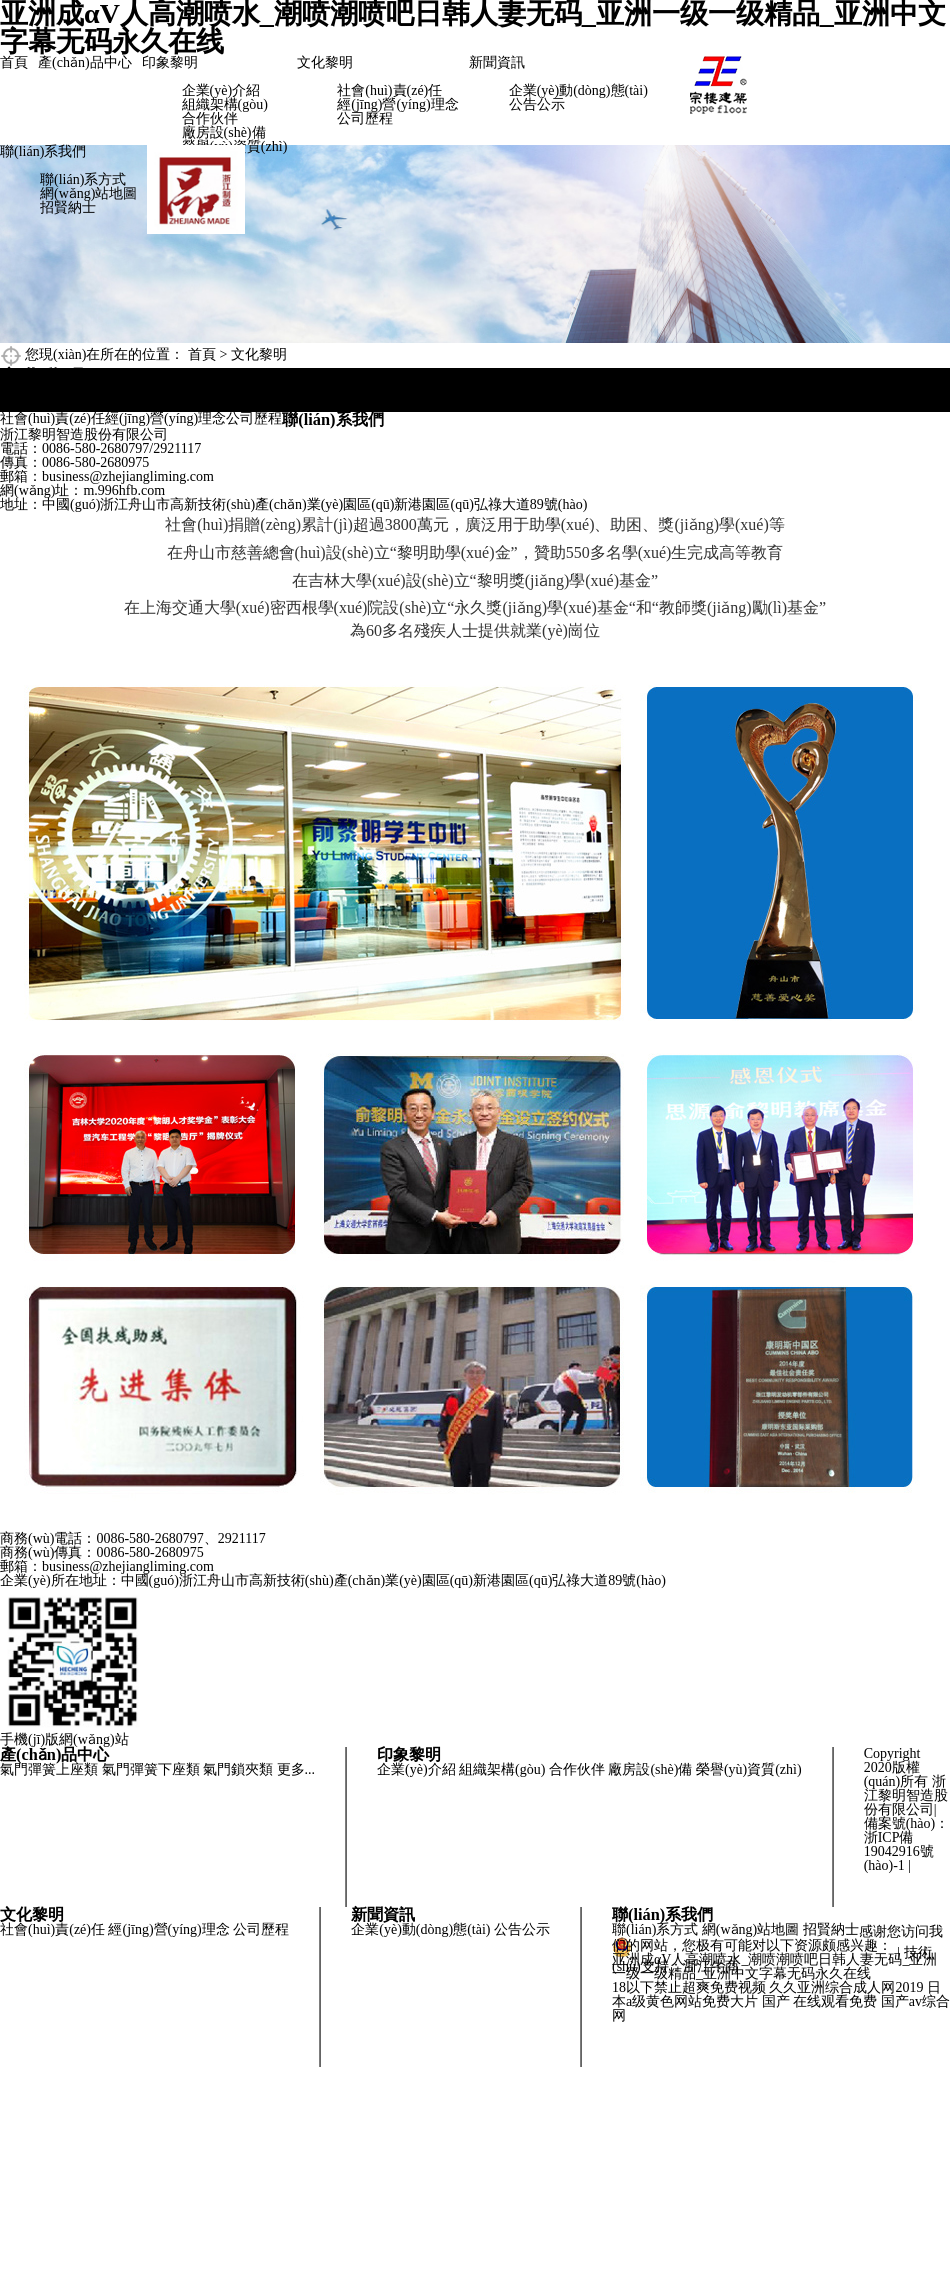 This screenshot has height=2291, width=950. I want to click on 首頁, so click(14, 62).